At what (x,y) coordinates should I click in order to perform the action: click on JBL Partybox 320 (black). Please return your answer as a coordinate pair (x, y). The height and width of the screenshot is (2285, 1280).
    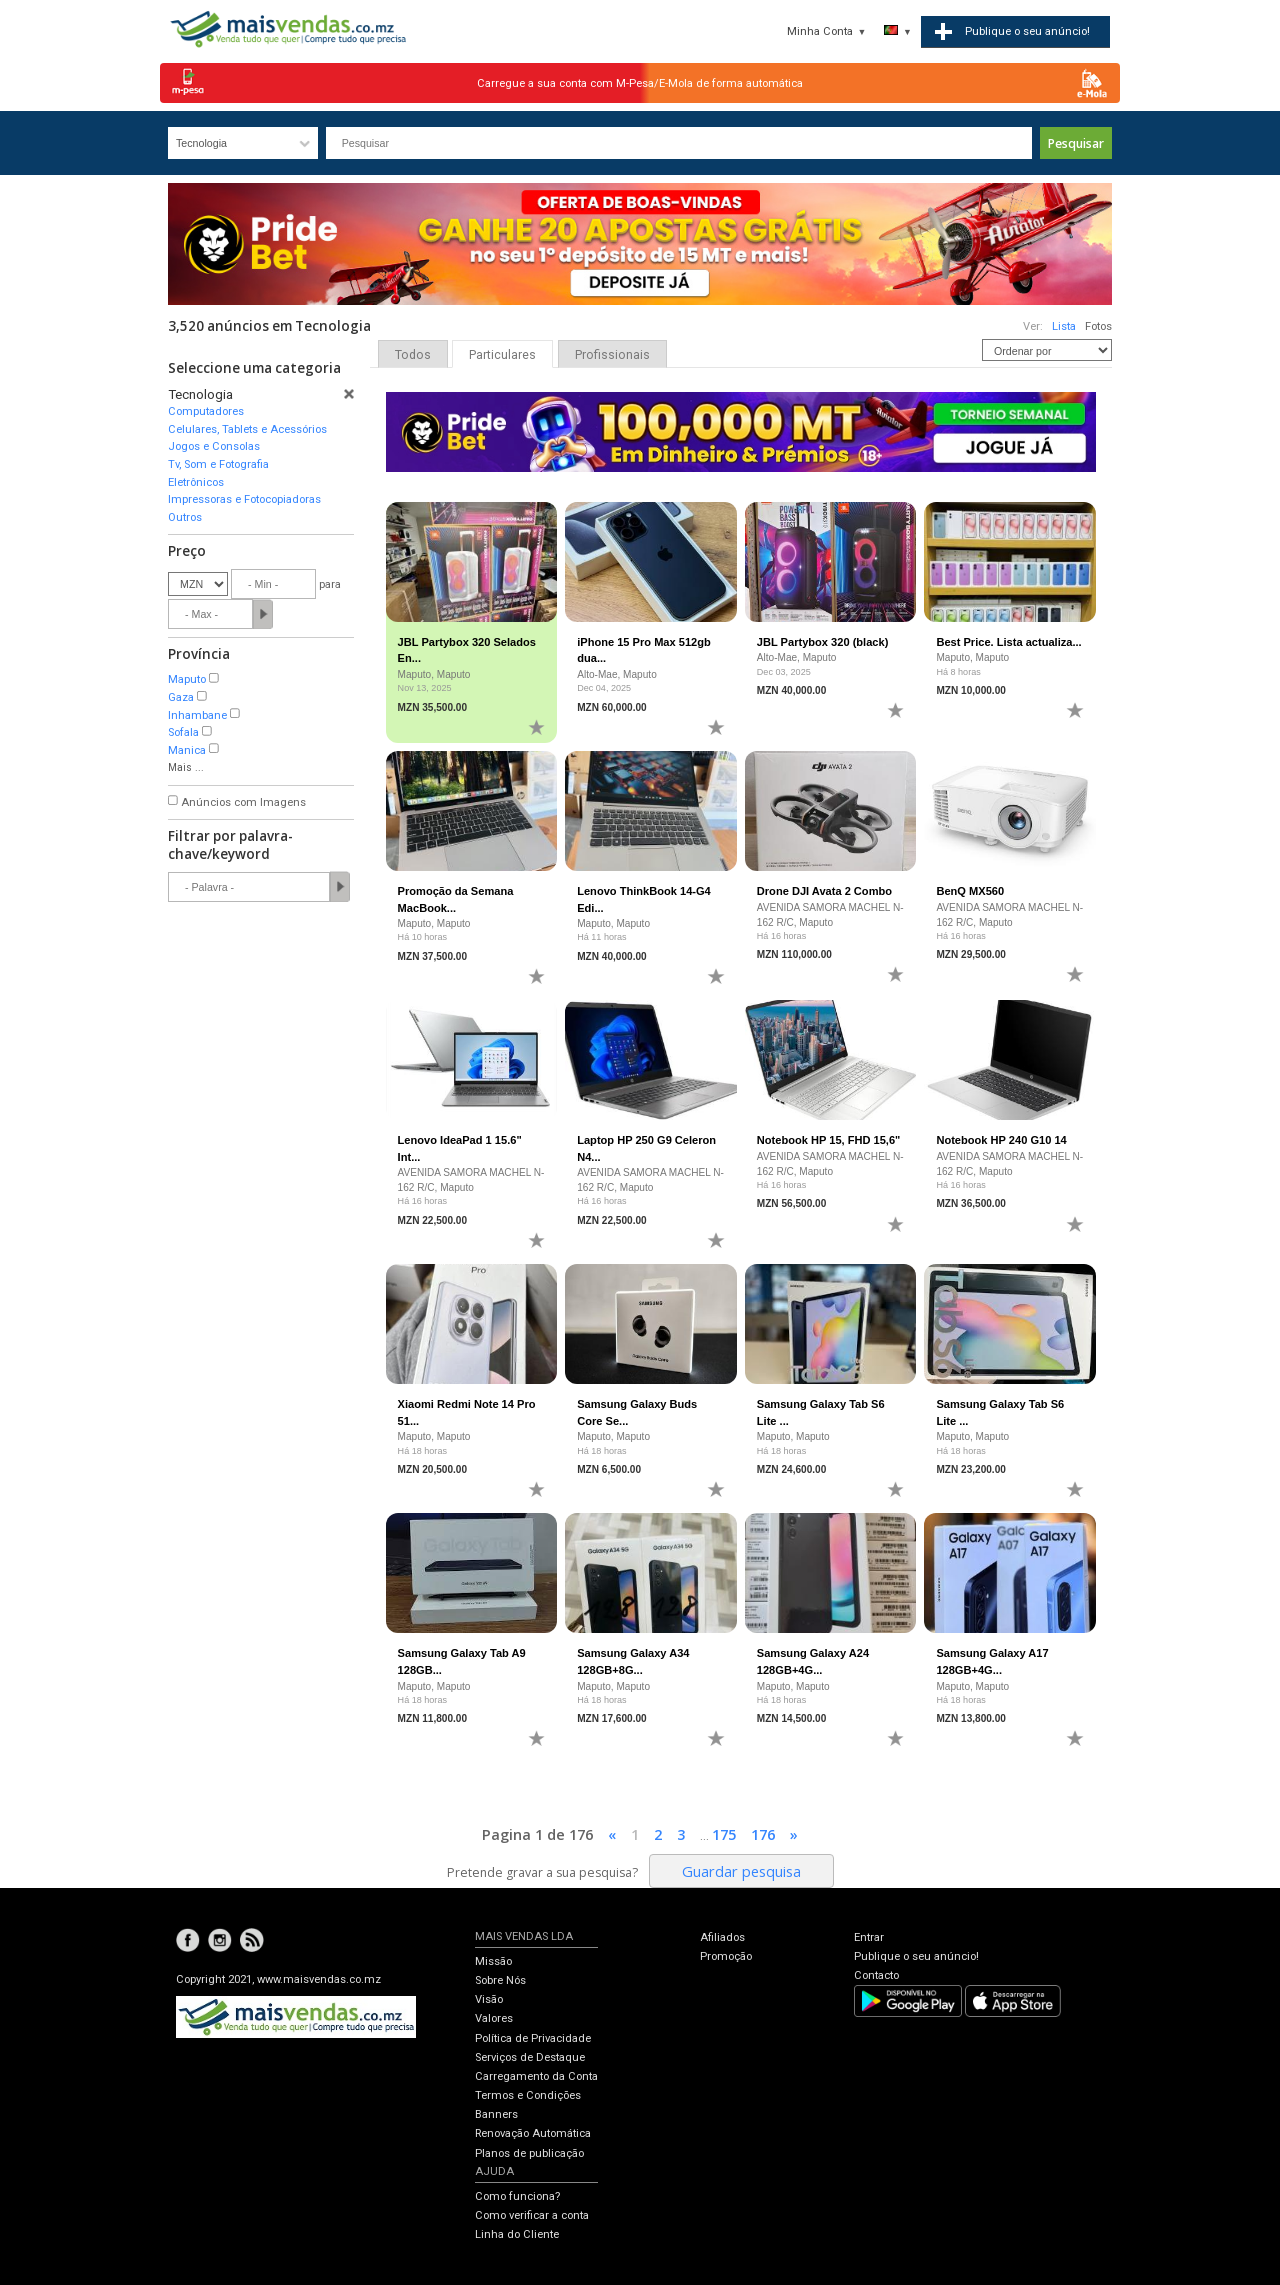
    Looking at the image, I should click on (823, 642).